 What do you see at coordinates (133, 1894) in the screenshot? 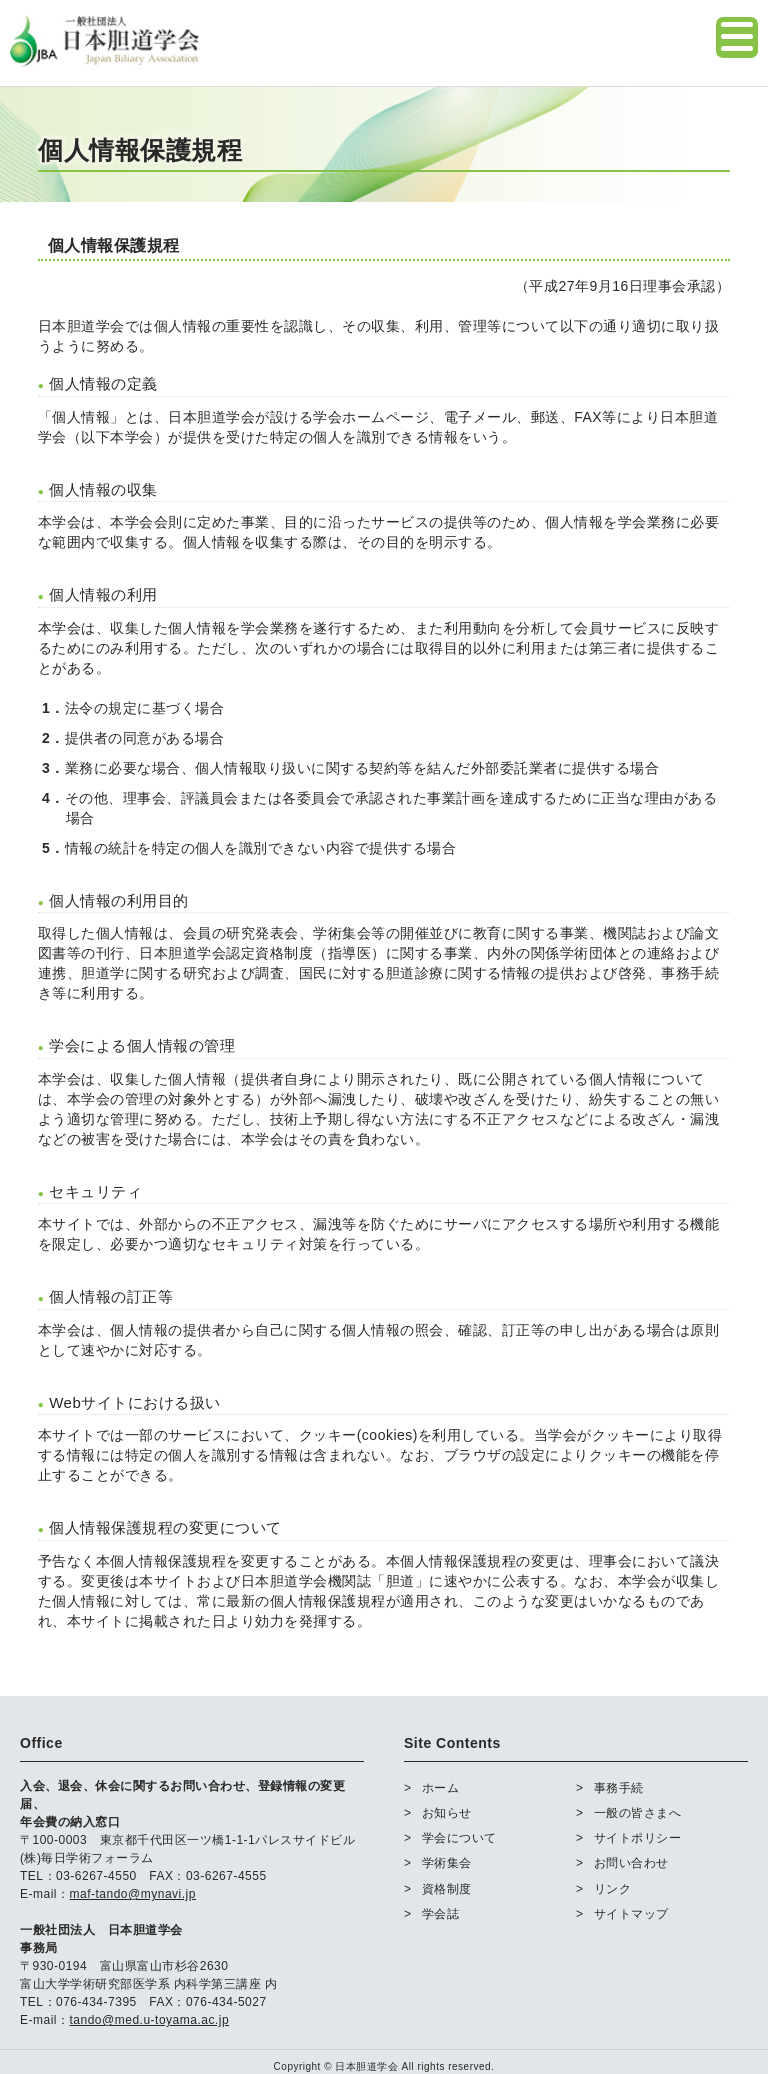
I see `maf-tando@mynavi.jp` at bounding box center [133, 1894].